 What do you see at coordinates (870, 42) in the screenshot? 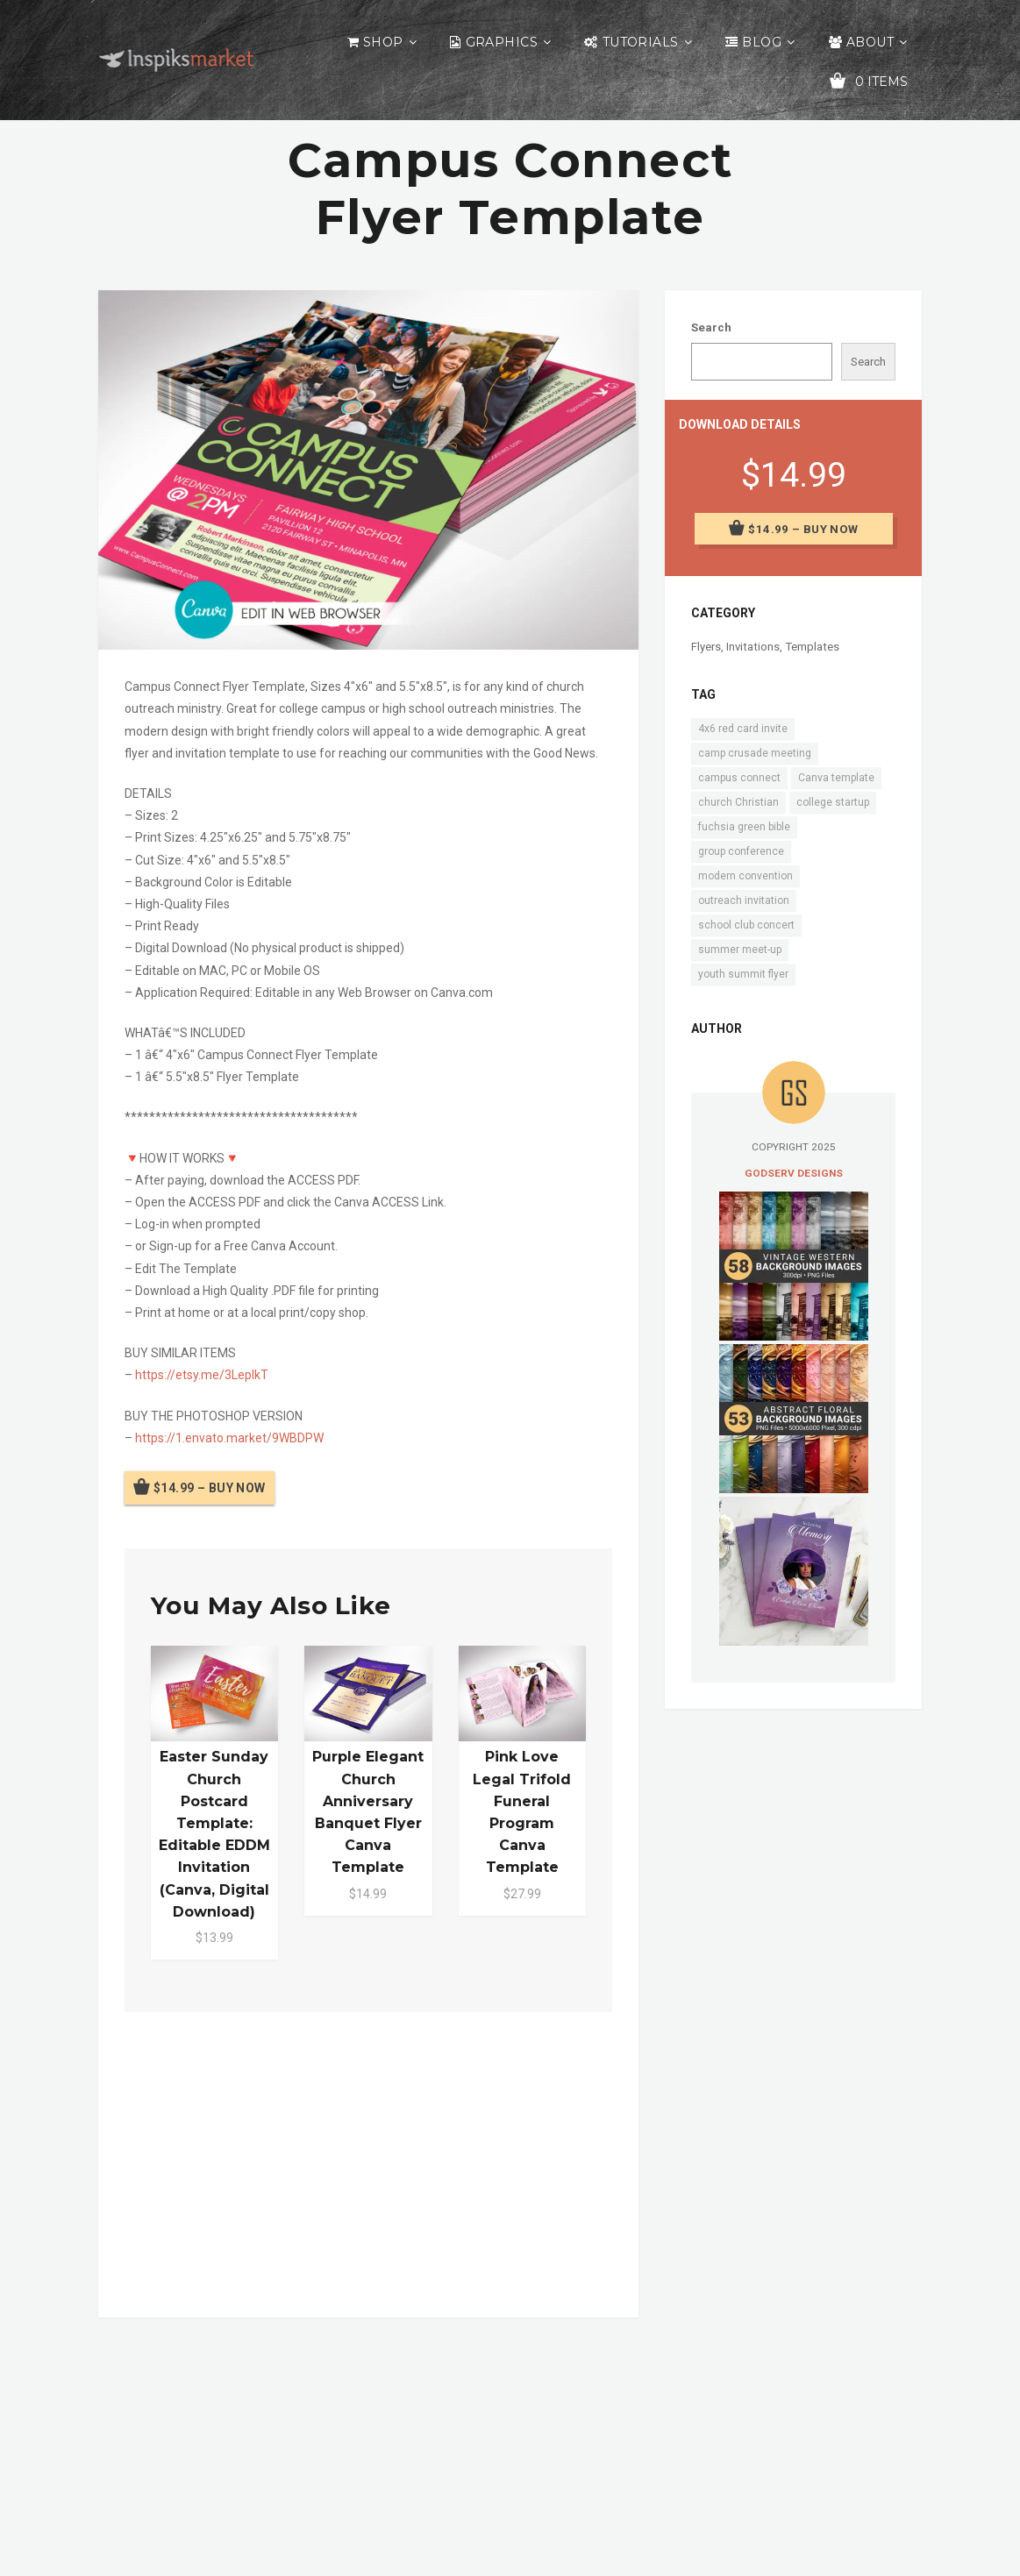
I see `About` at bounding box center [870, 42].